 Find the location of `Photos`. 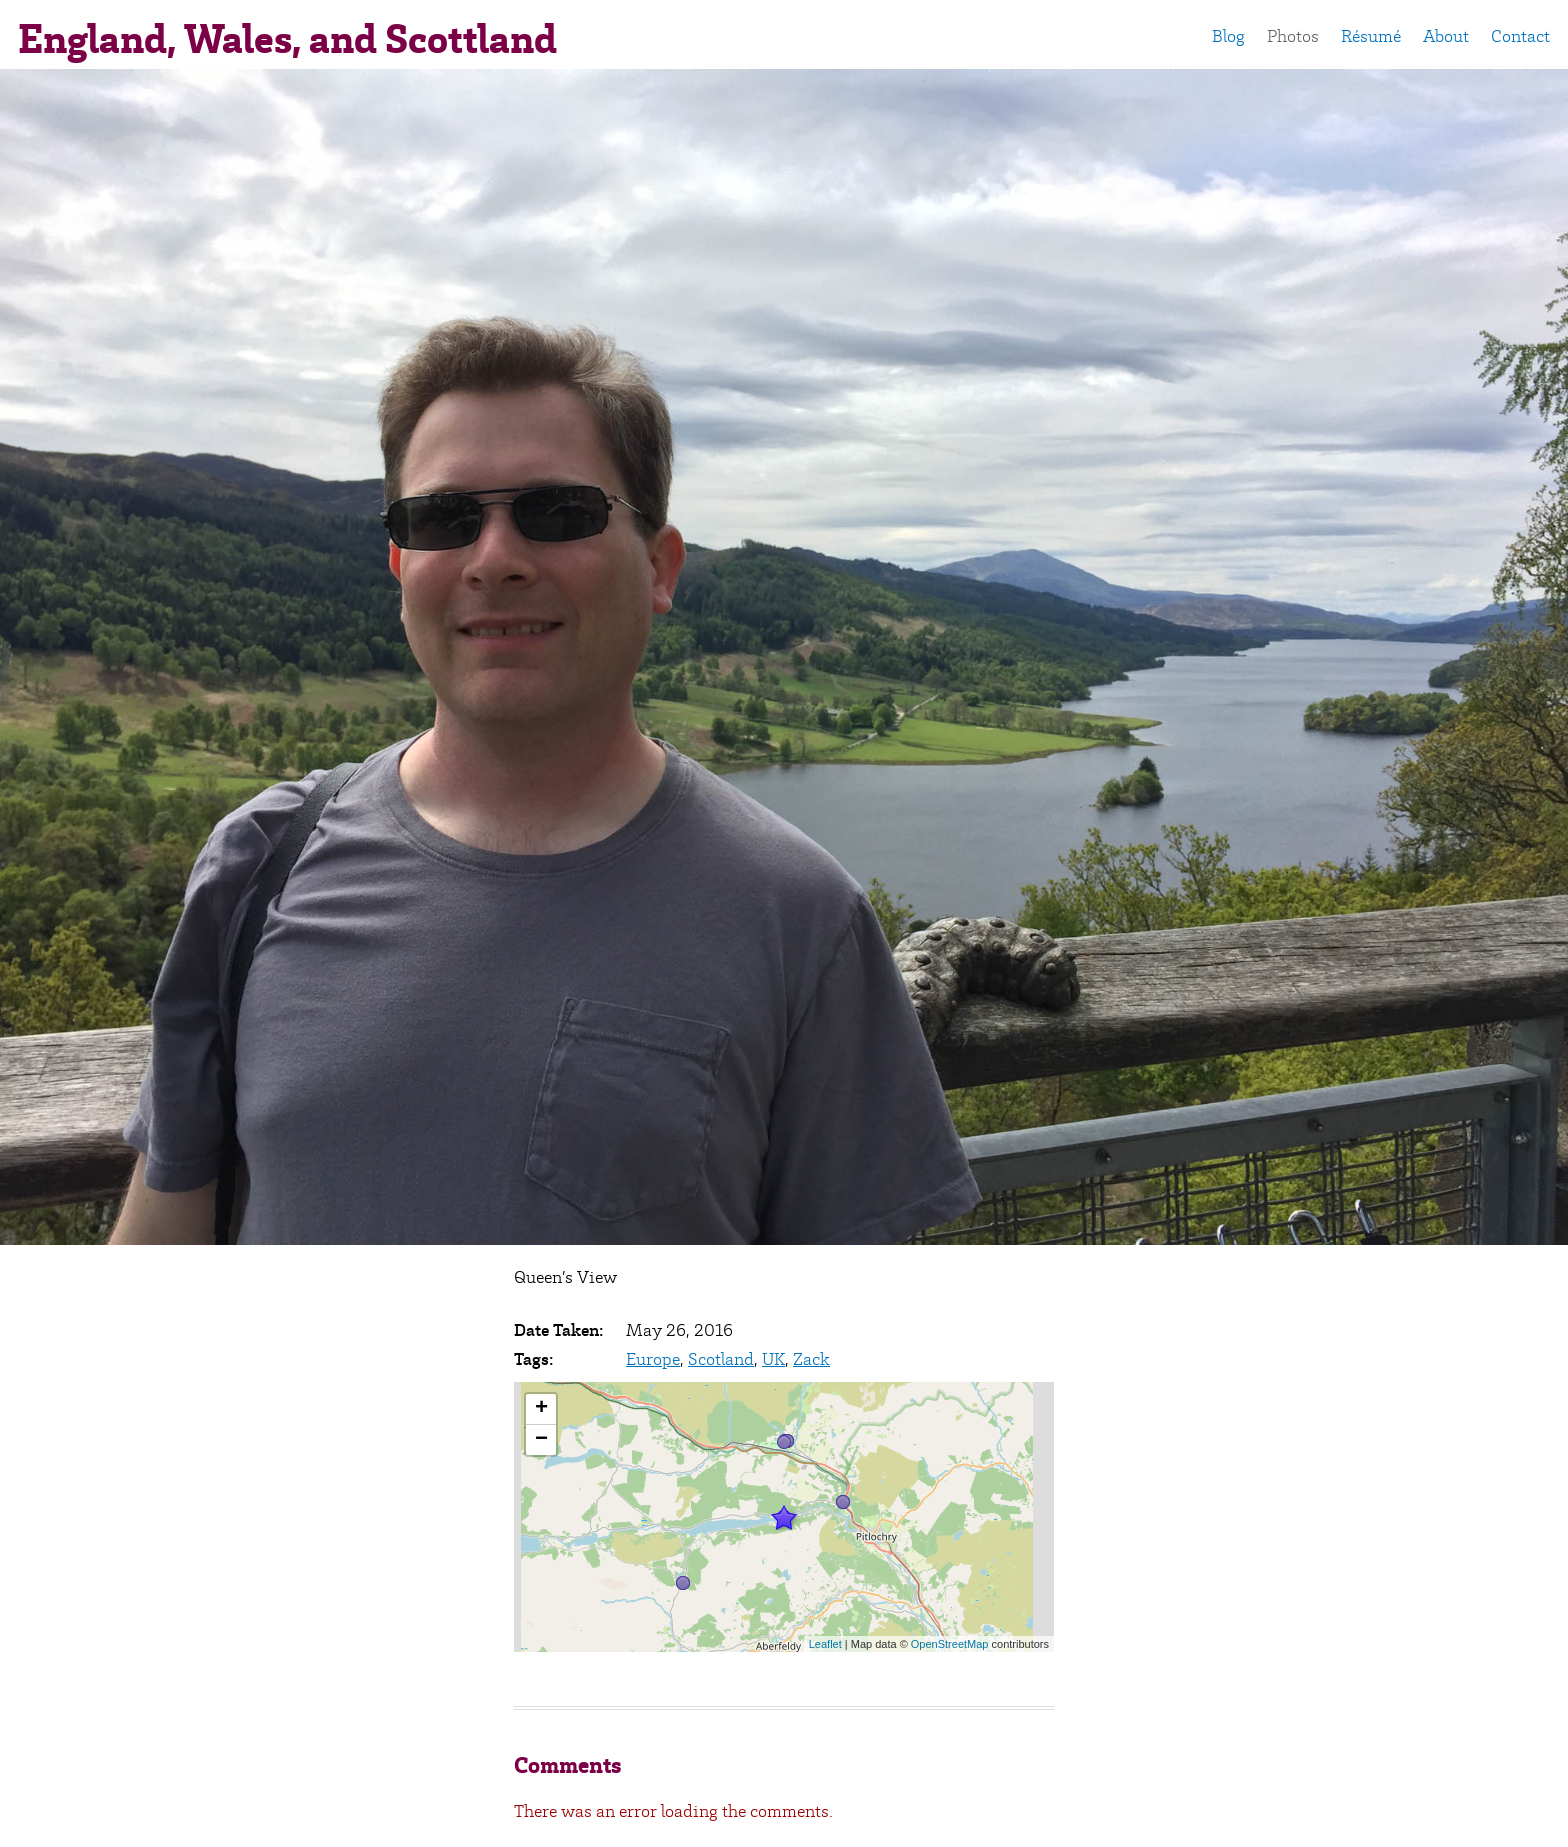

Photos is located at coordinates (1293, 36).